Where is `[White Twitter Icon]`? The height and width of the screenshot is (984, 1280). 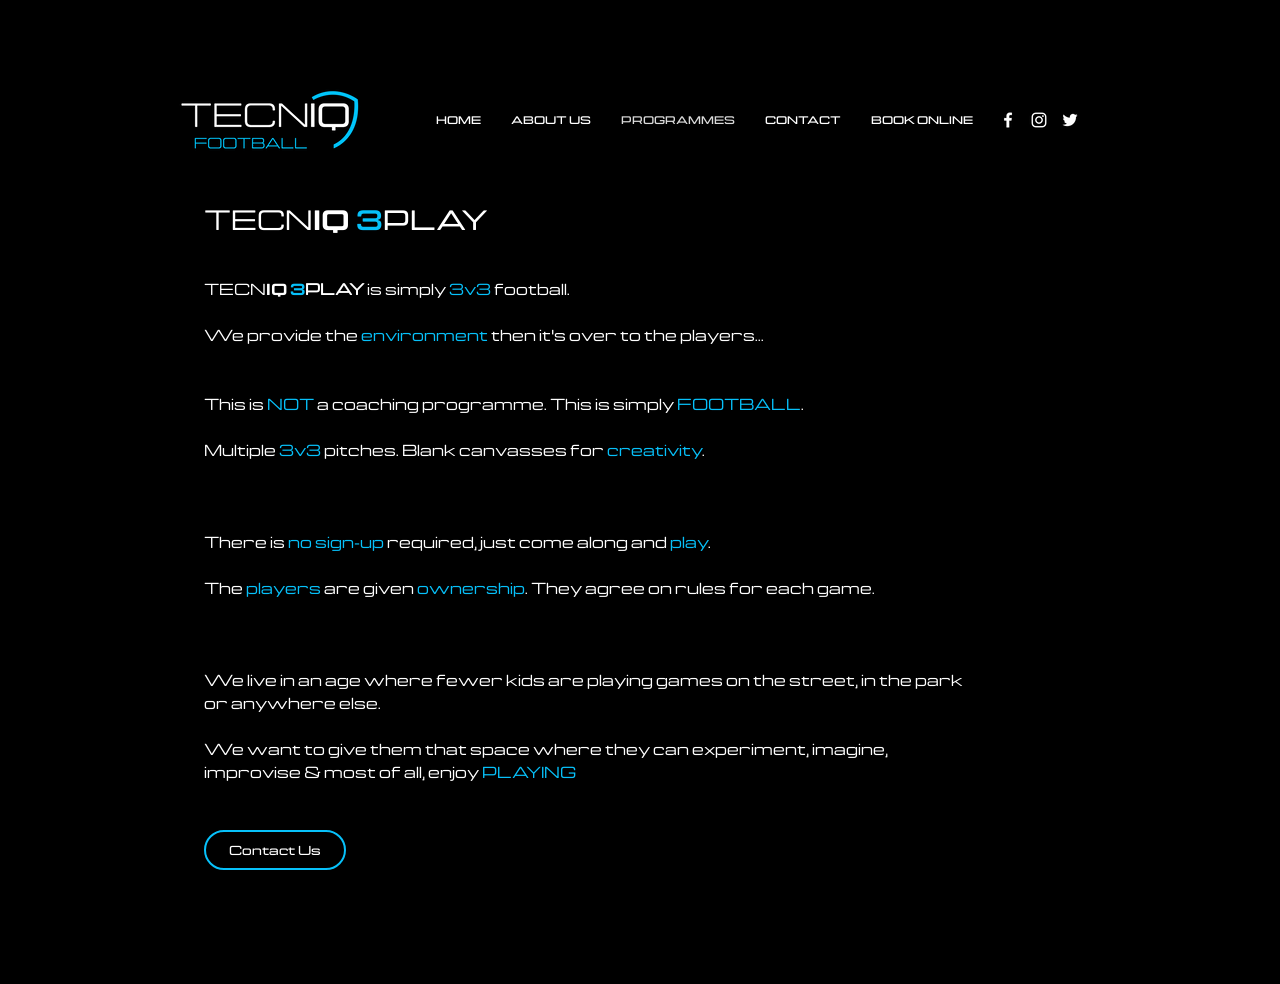 [White Twitter Icon] is located at coordinates (1070, 120).